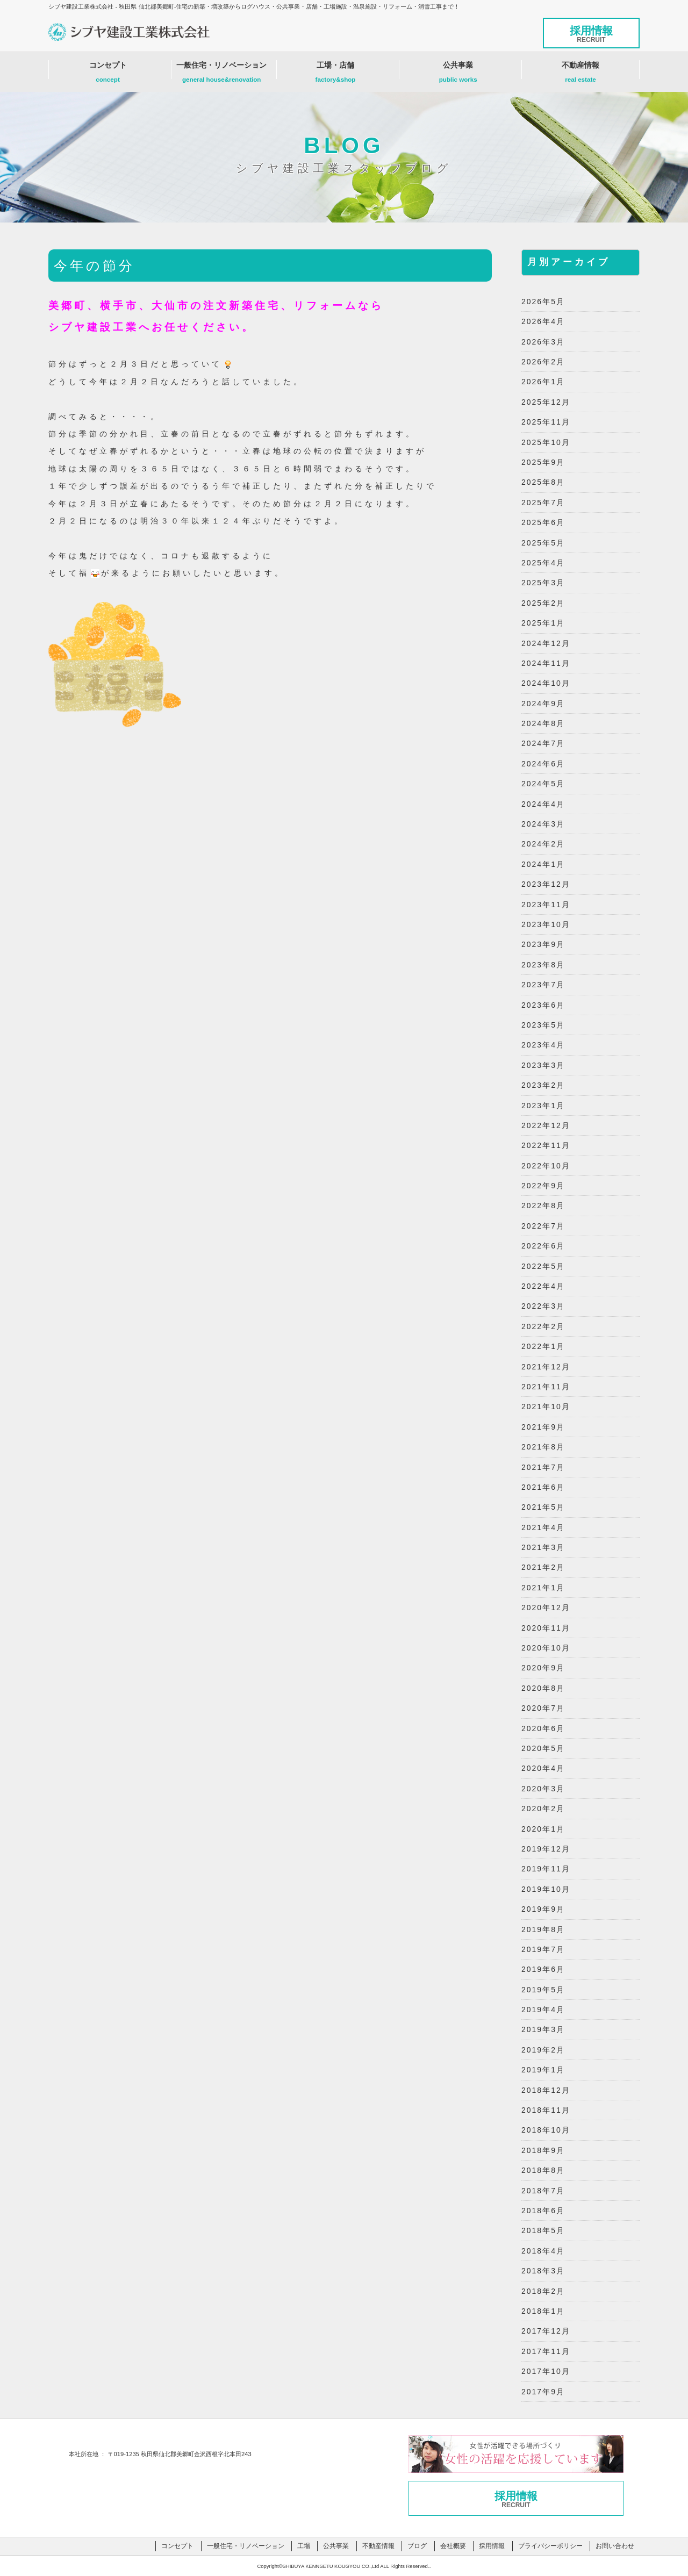 This screenshot has height=2576, width=688. Describe the element at coordinates (545, 1145) in the screenshot. I see `2022年11月` at that location.